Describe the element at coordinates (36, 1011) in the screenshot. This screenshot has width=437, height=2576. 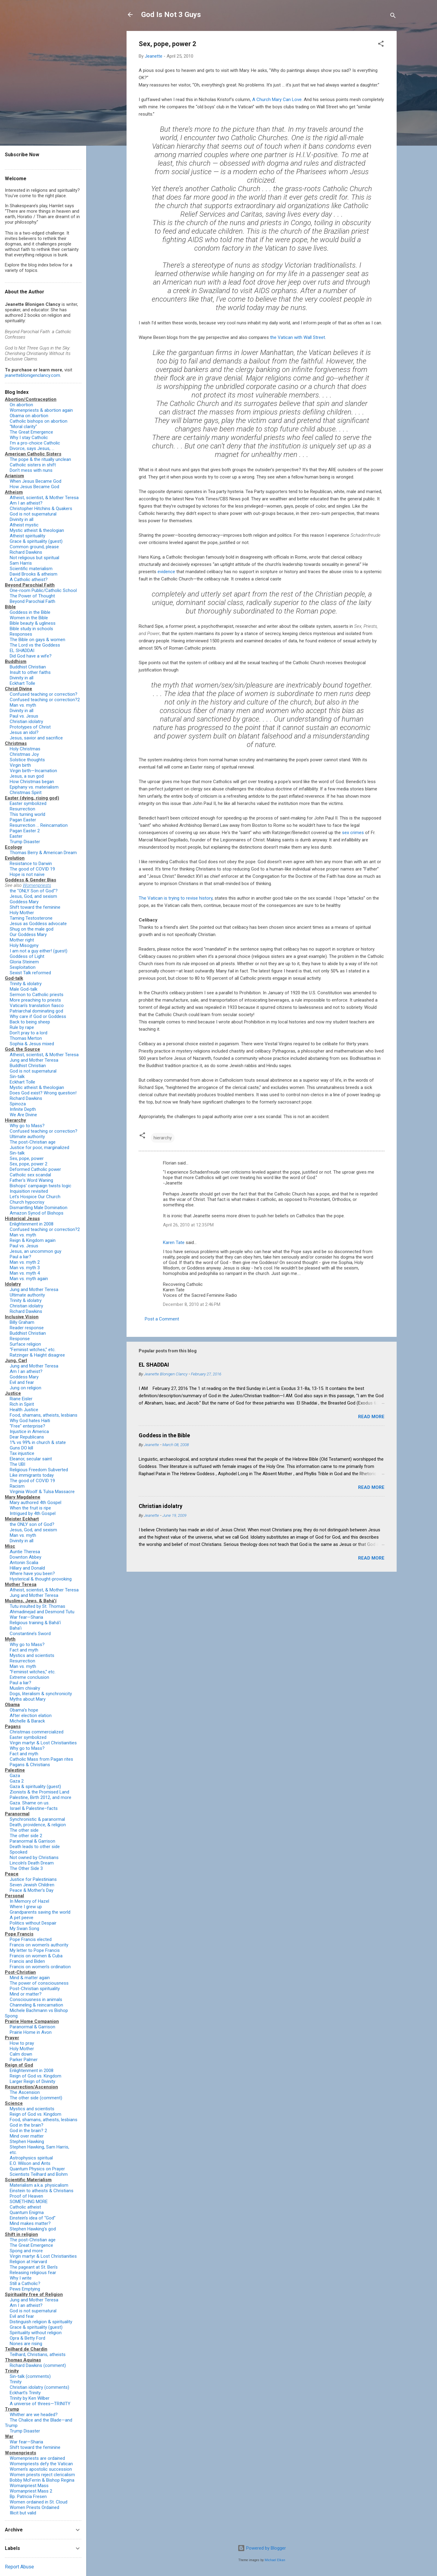
I see `Patriarchal dominating god` at that location.